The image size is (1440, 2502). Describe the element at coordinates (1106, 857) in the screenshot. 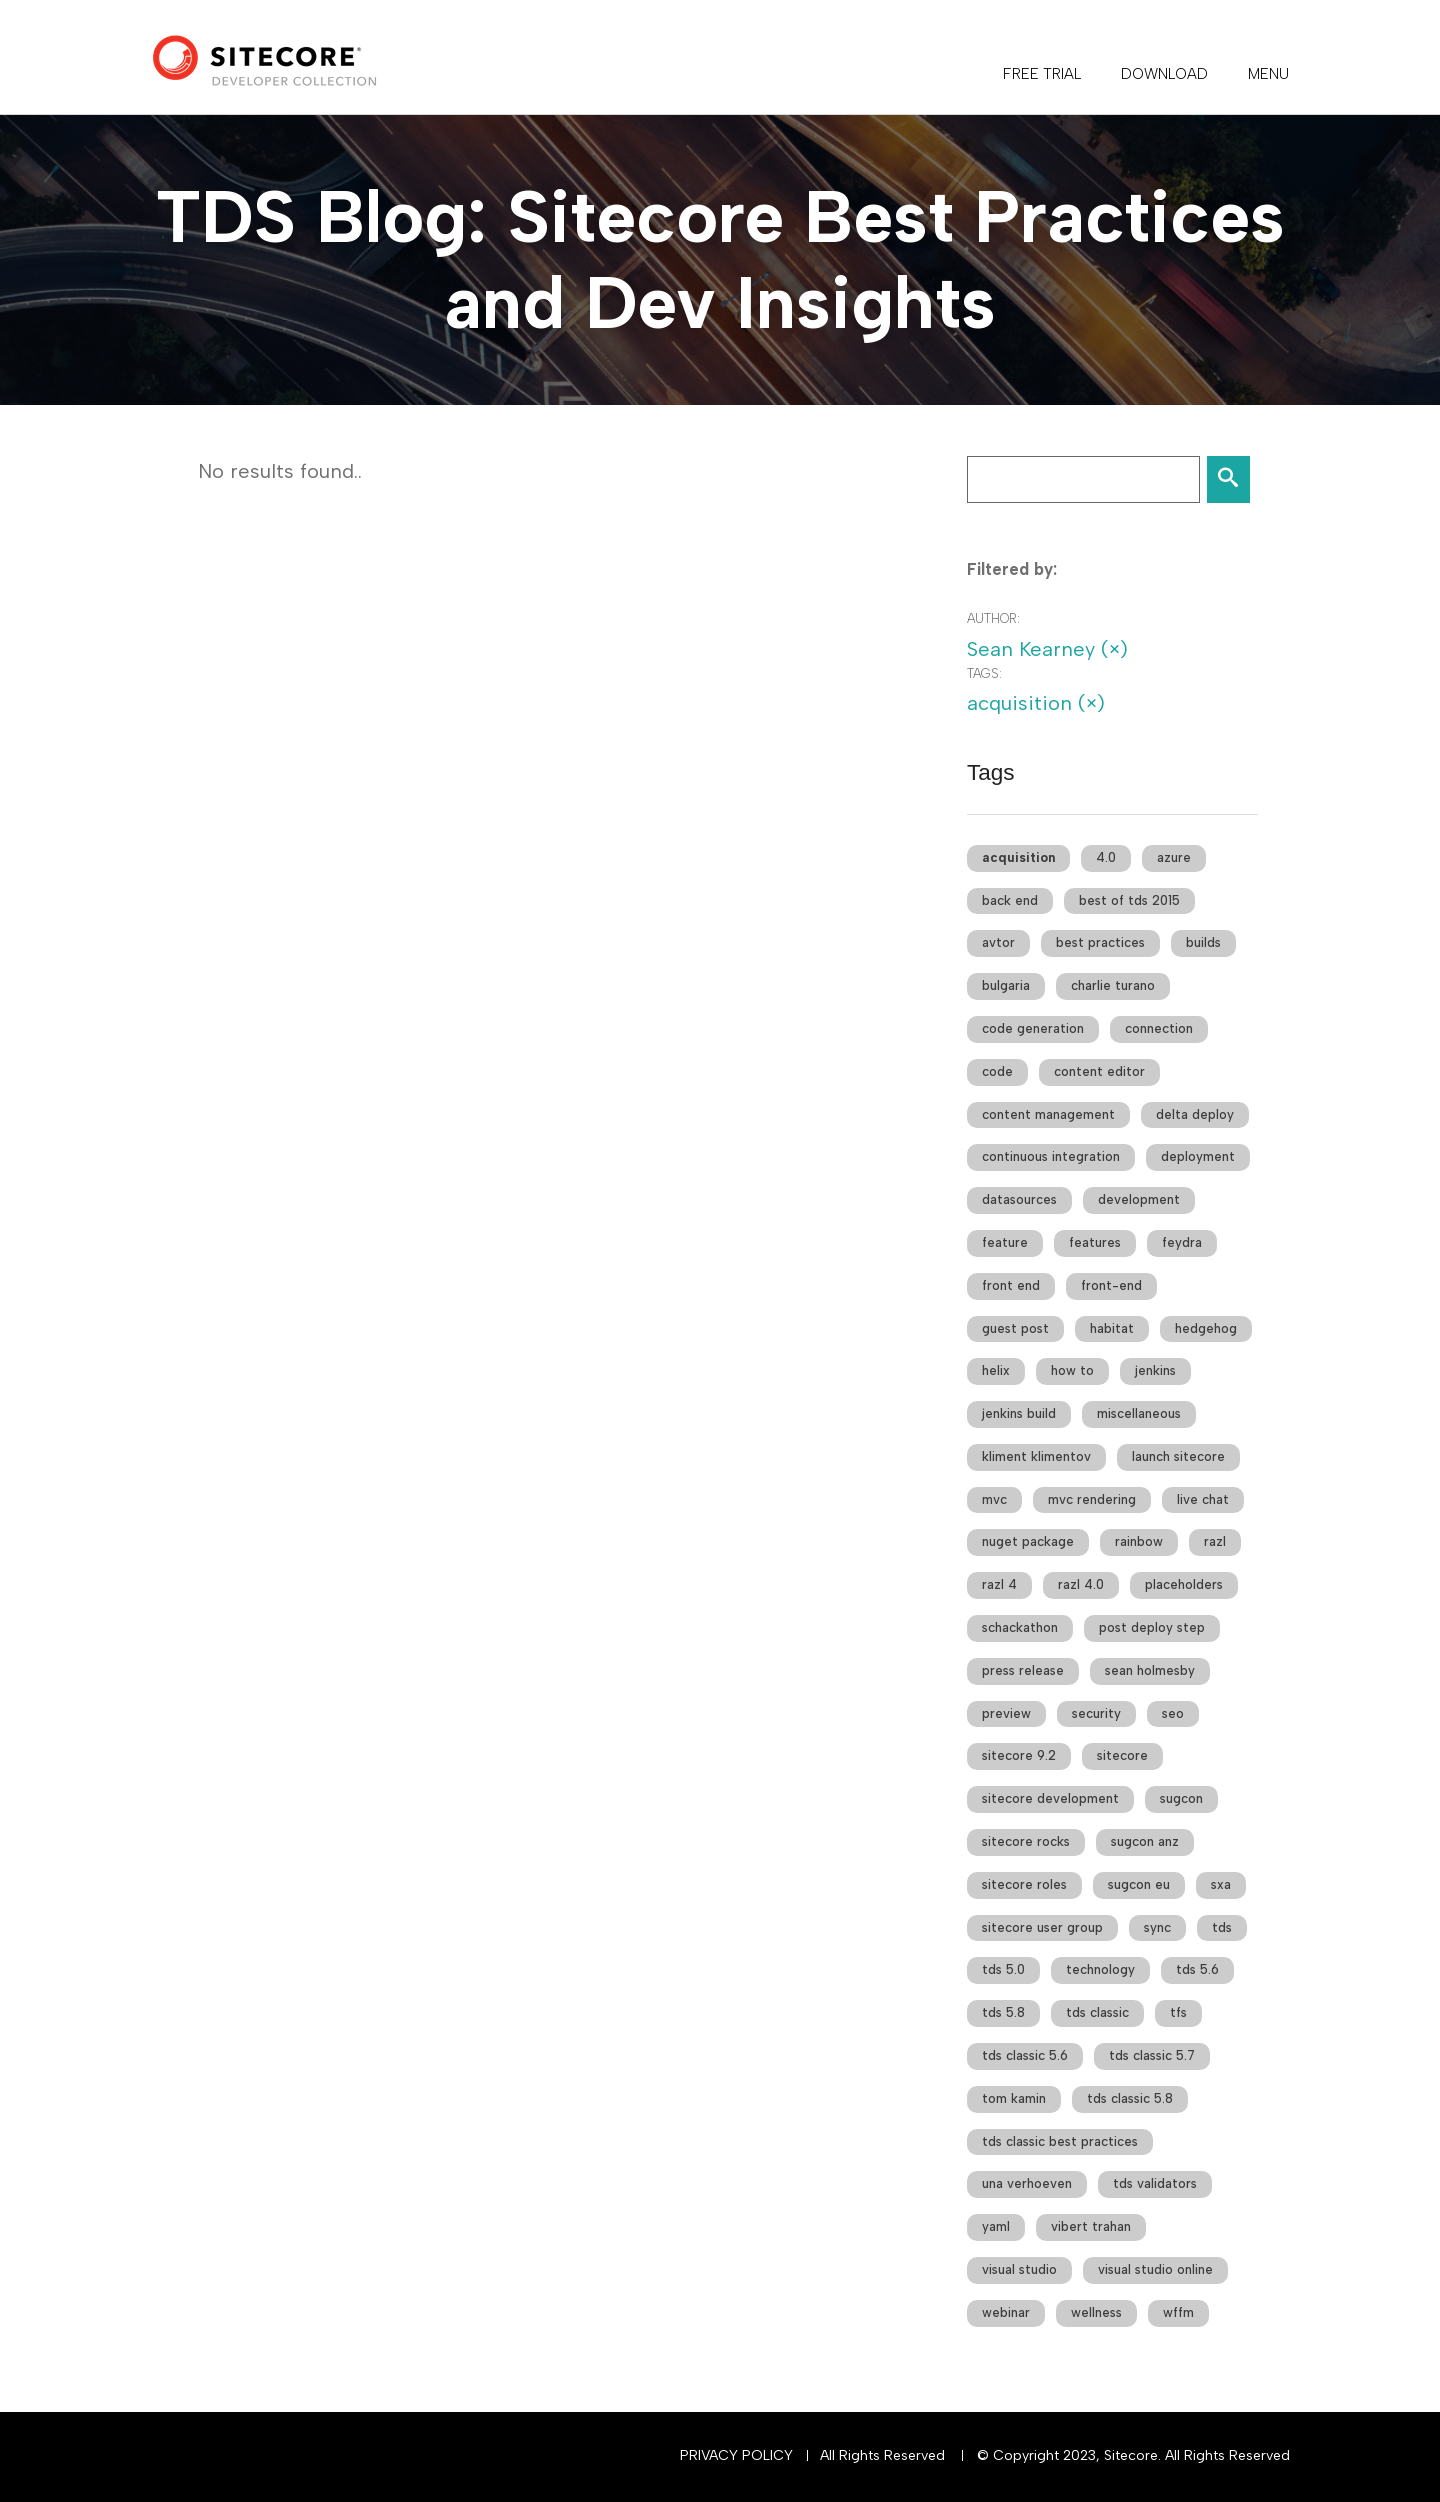

I see `4.0` at that location.